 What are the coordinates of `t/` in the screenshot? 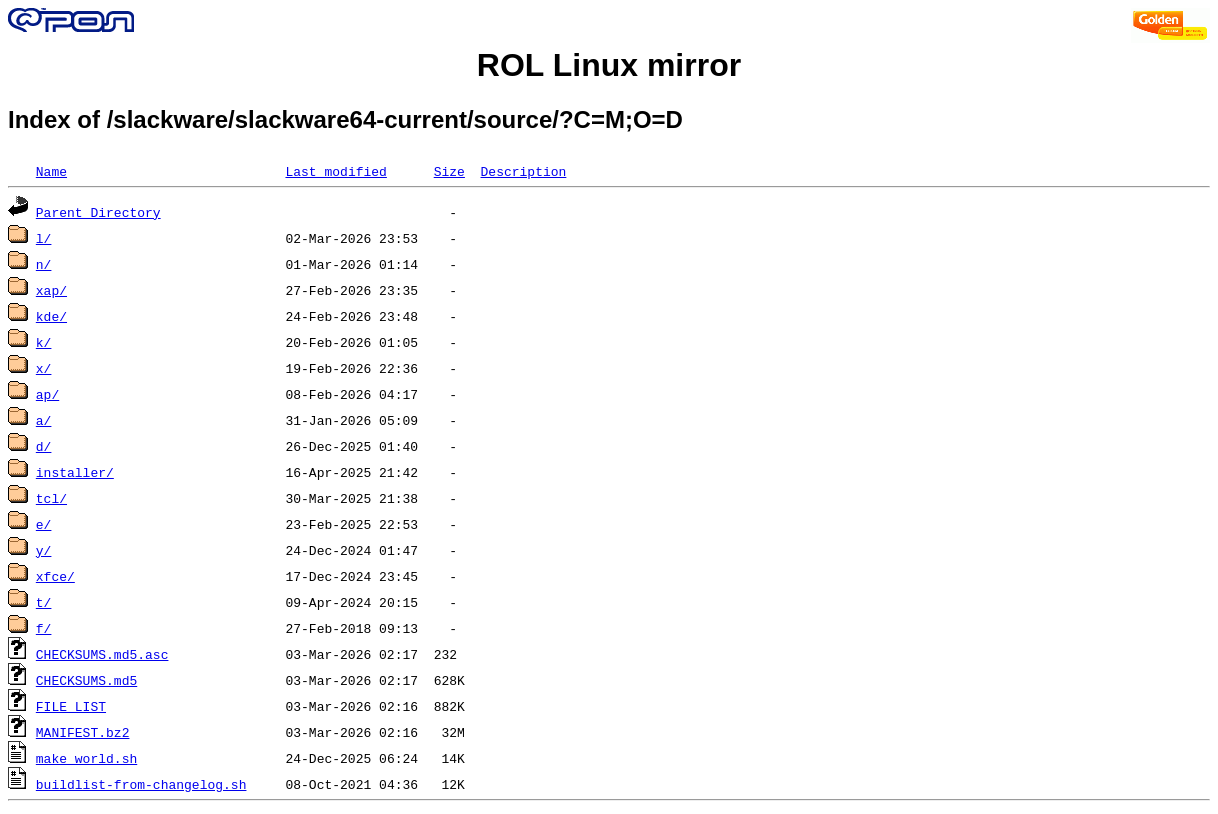 It's located at (44, 602).